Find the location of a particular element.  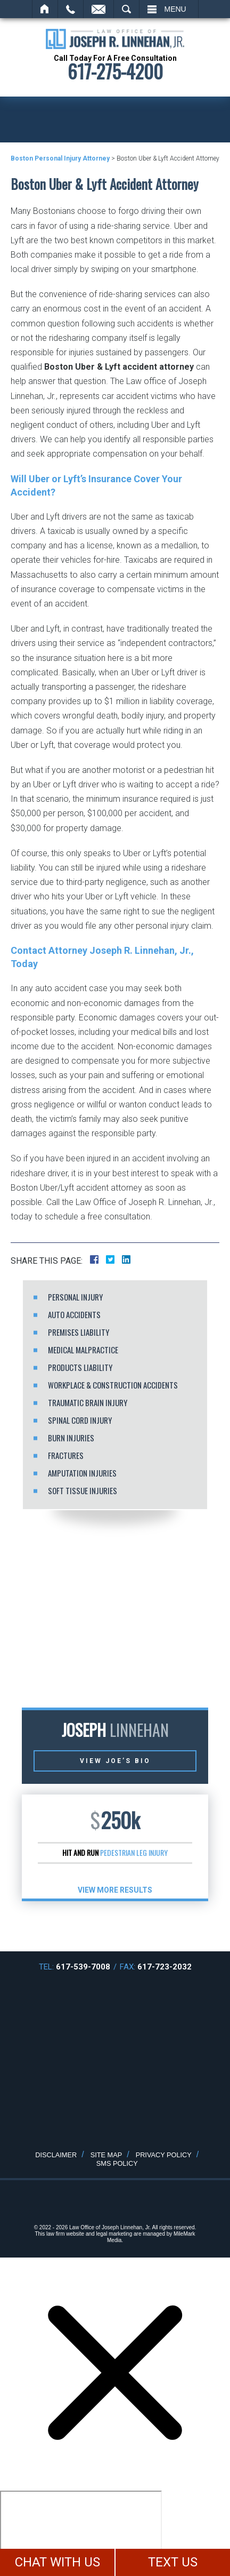

617-539-7008 is located at coordinates (83, 1967).